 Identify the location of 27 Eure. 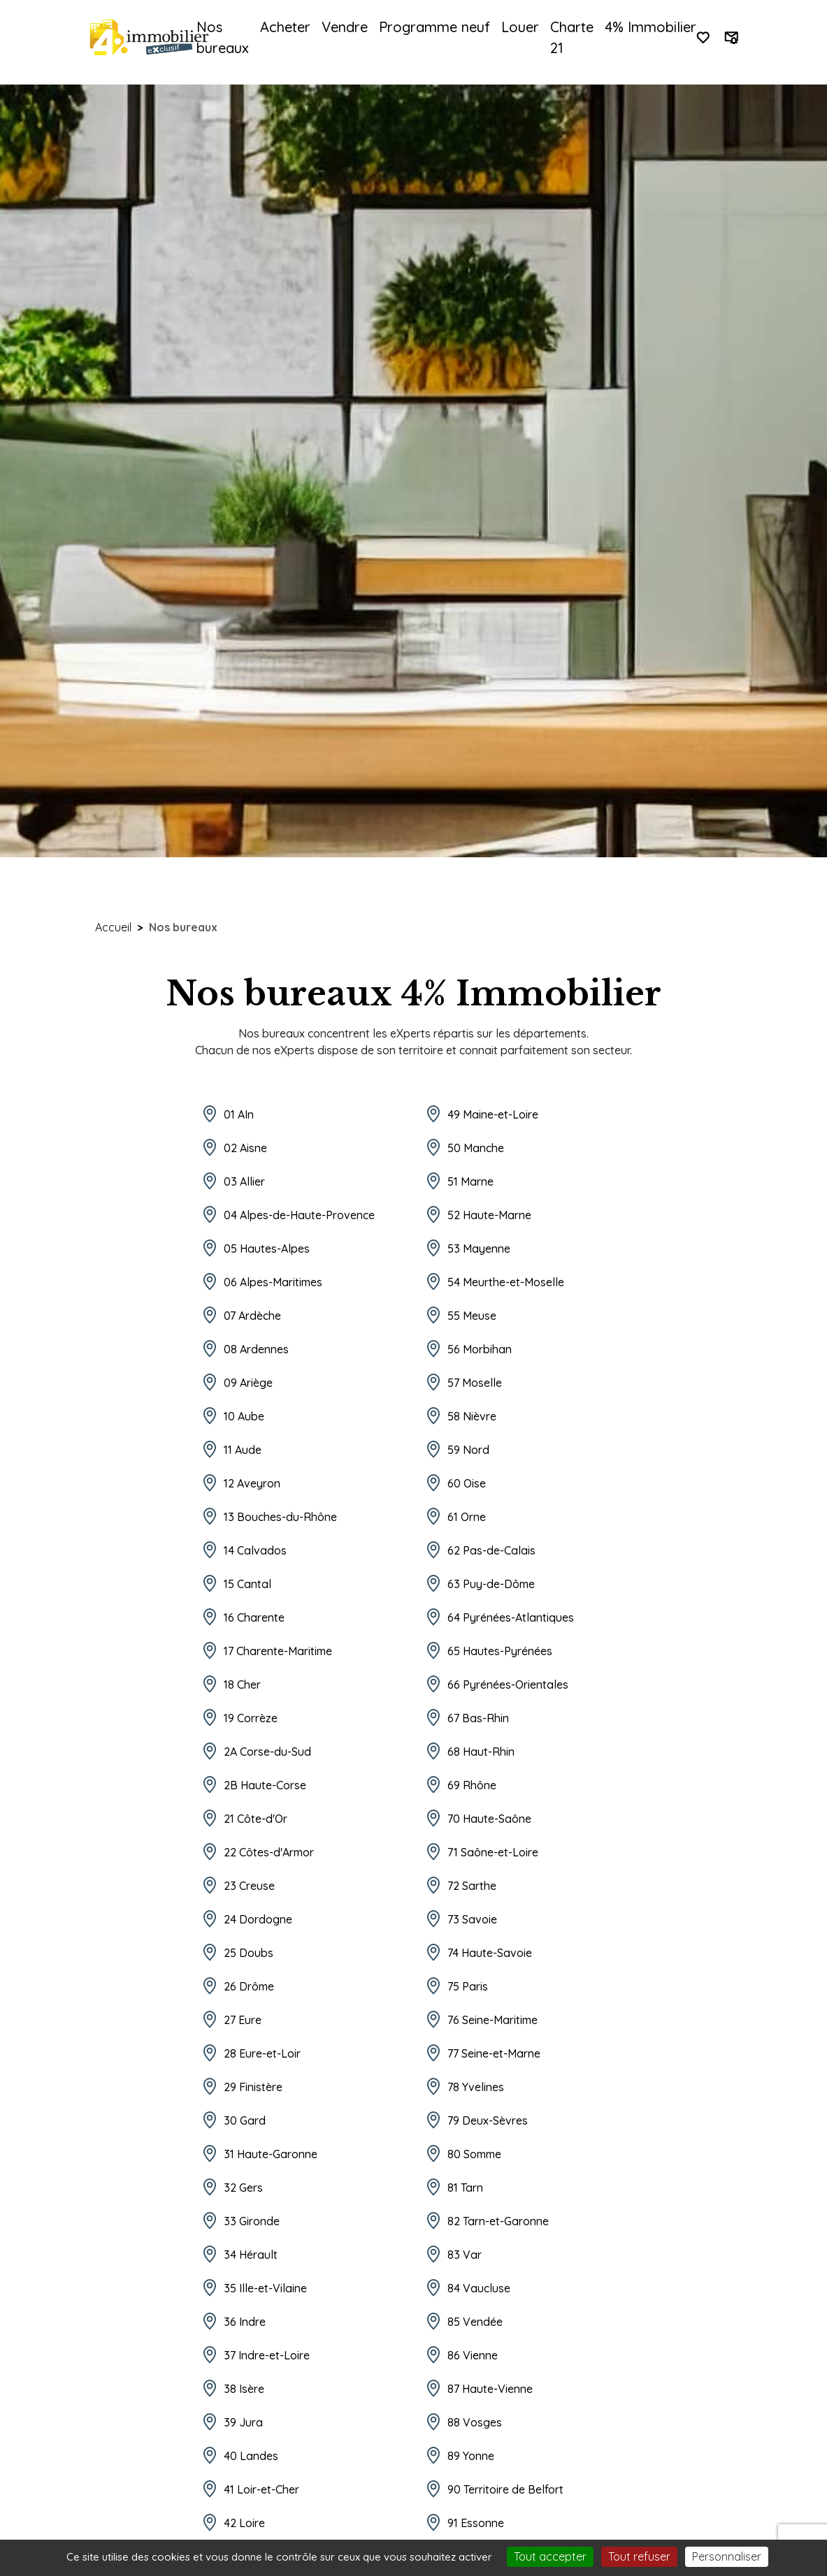
(242, 2020).